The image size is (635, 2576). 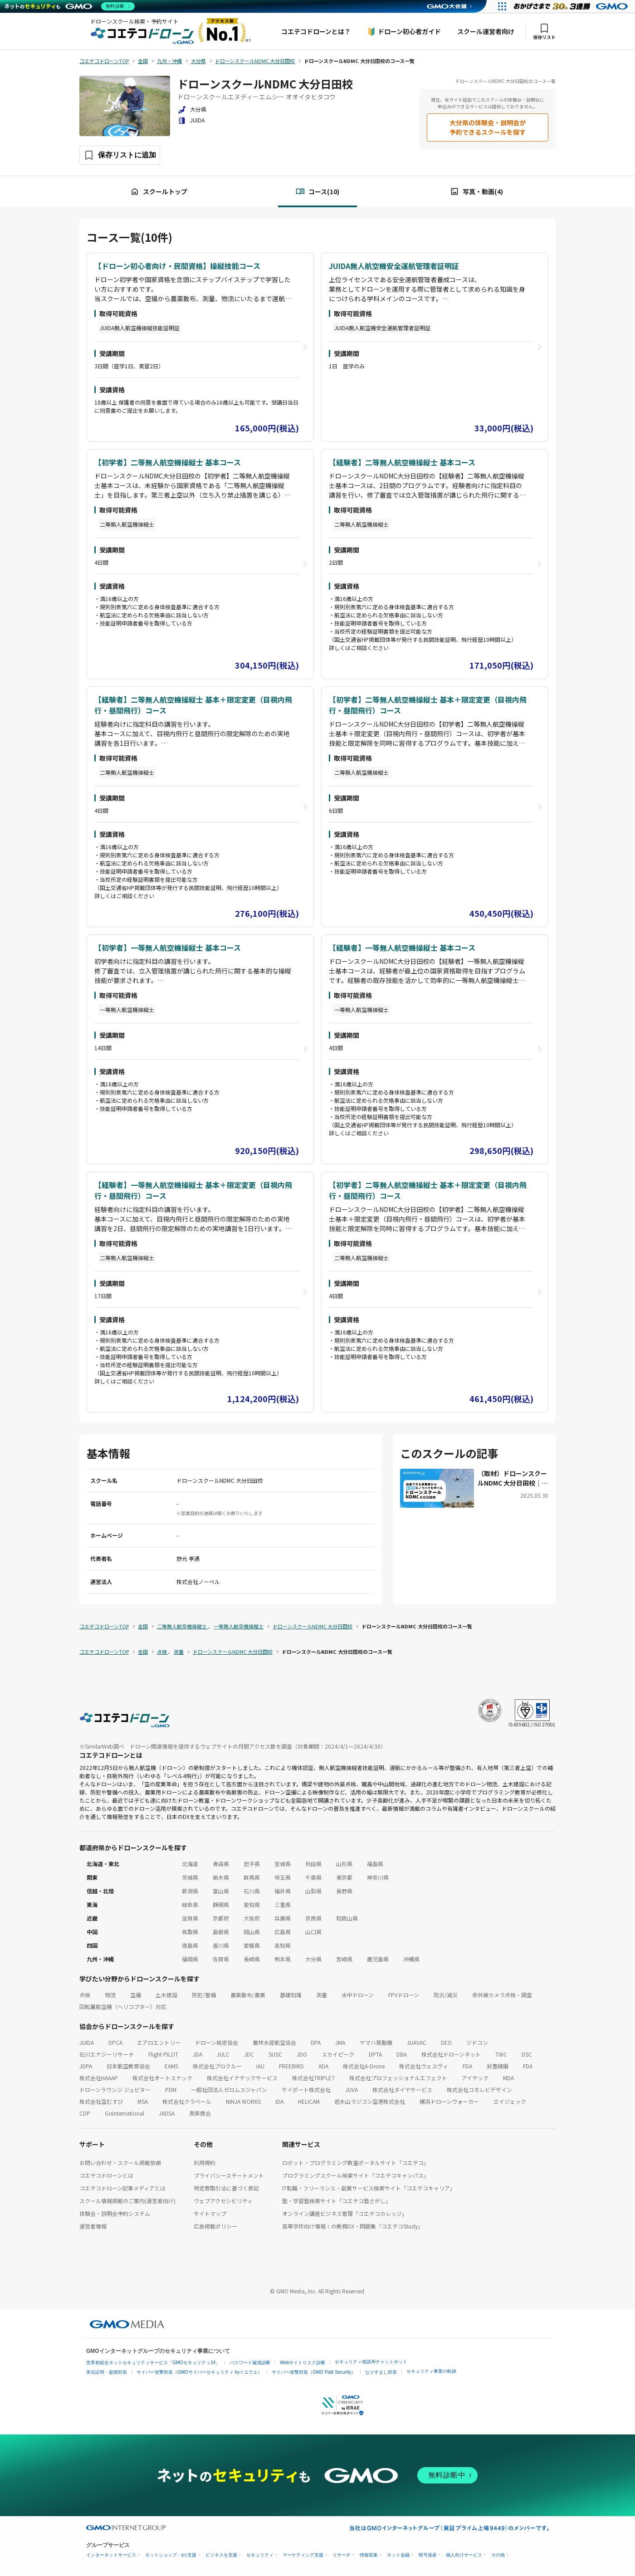 I want to click on 兵庫県, so click(x=282, y=1918).